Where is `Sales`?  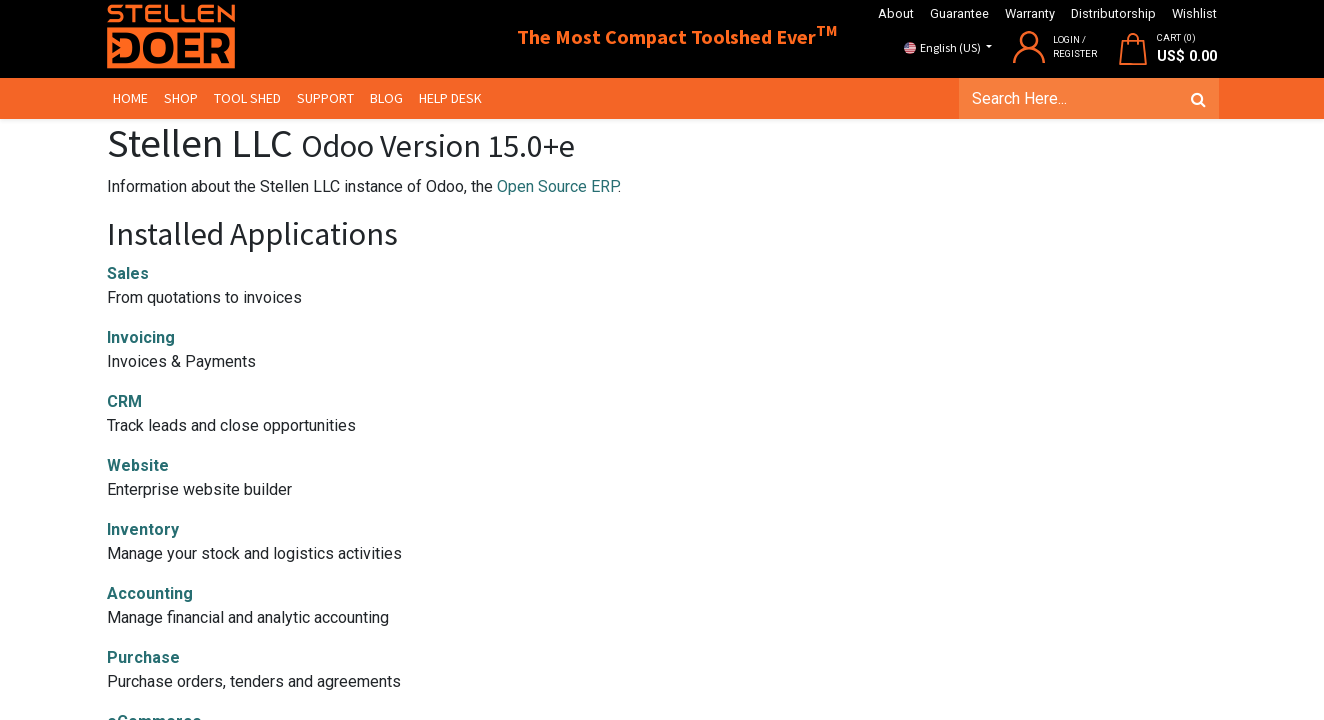
Sales is located at coordinates (128, 273).